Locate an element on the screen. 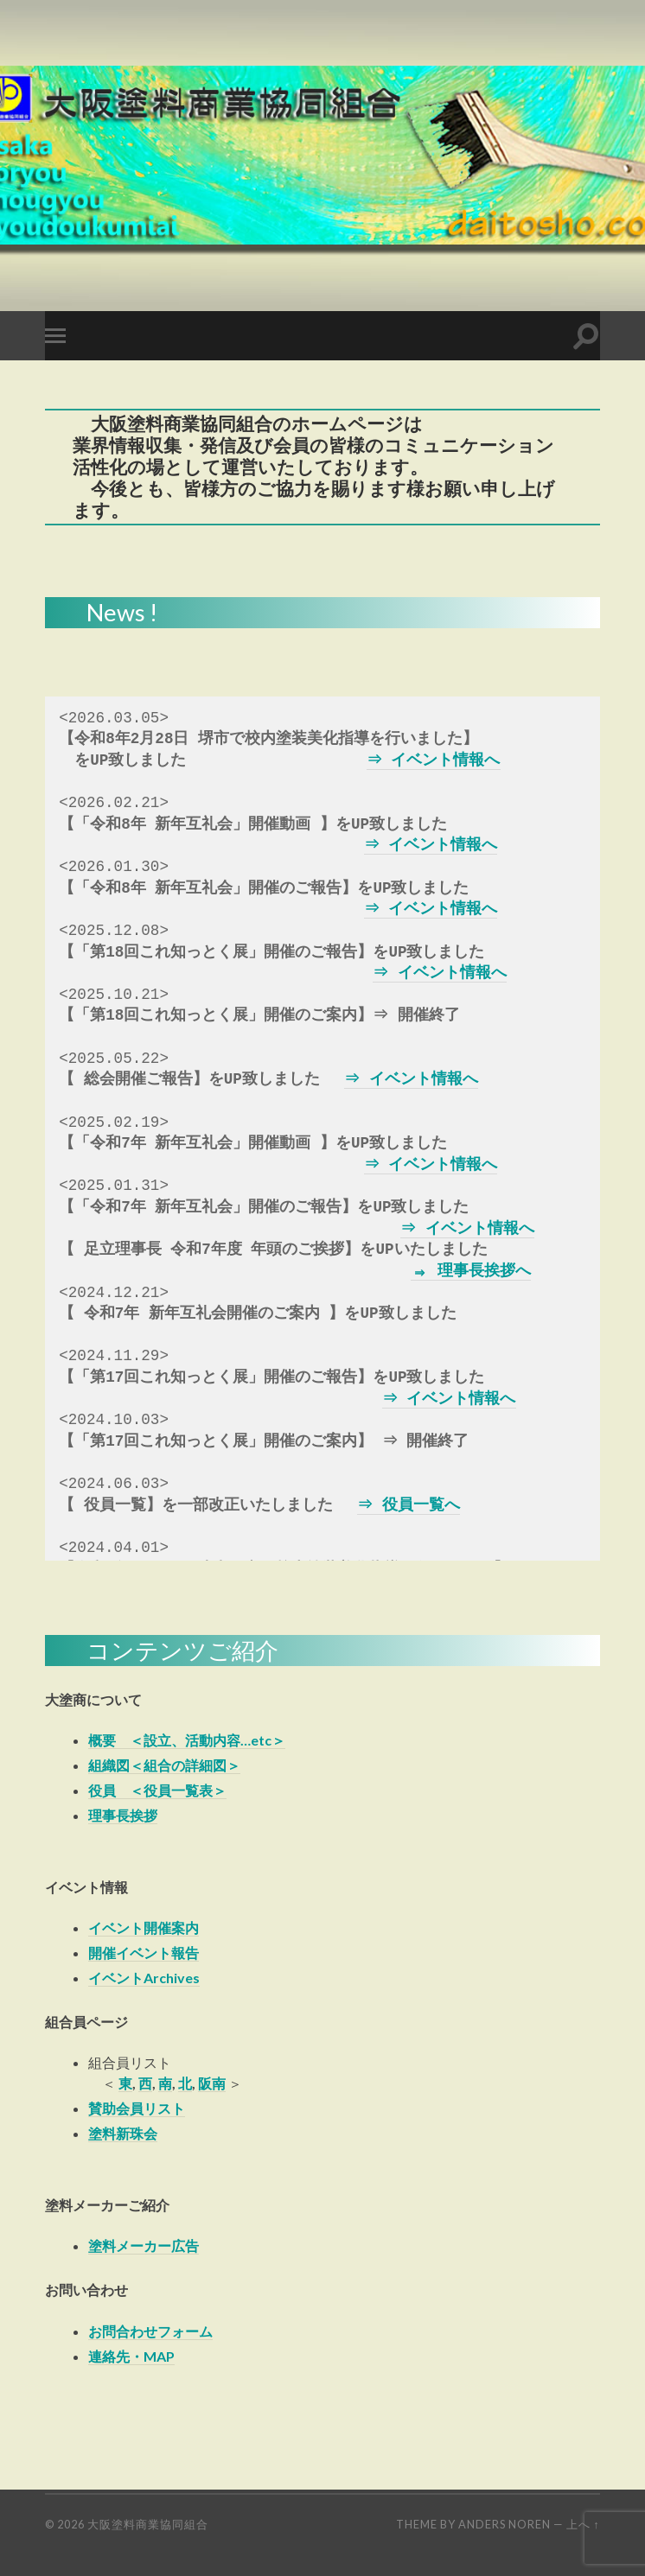 The image size is (645, 2576). ⇒ 理事長挨拶へ is located at coordinates (471, 1271).